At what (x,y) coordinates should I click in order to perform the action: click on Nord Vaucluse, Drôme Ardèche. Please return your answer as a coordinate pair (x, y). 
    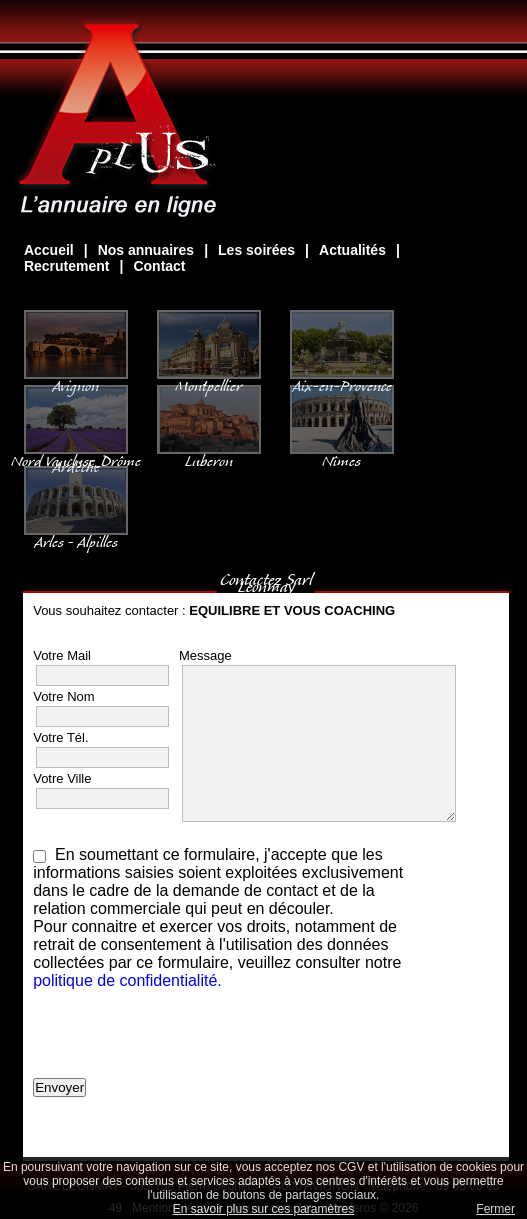
    Looking at the image, I should click on (76, 454).